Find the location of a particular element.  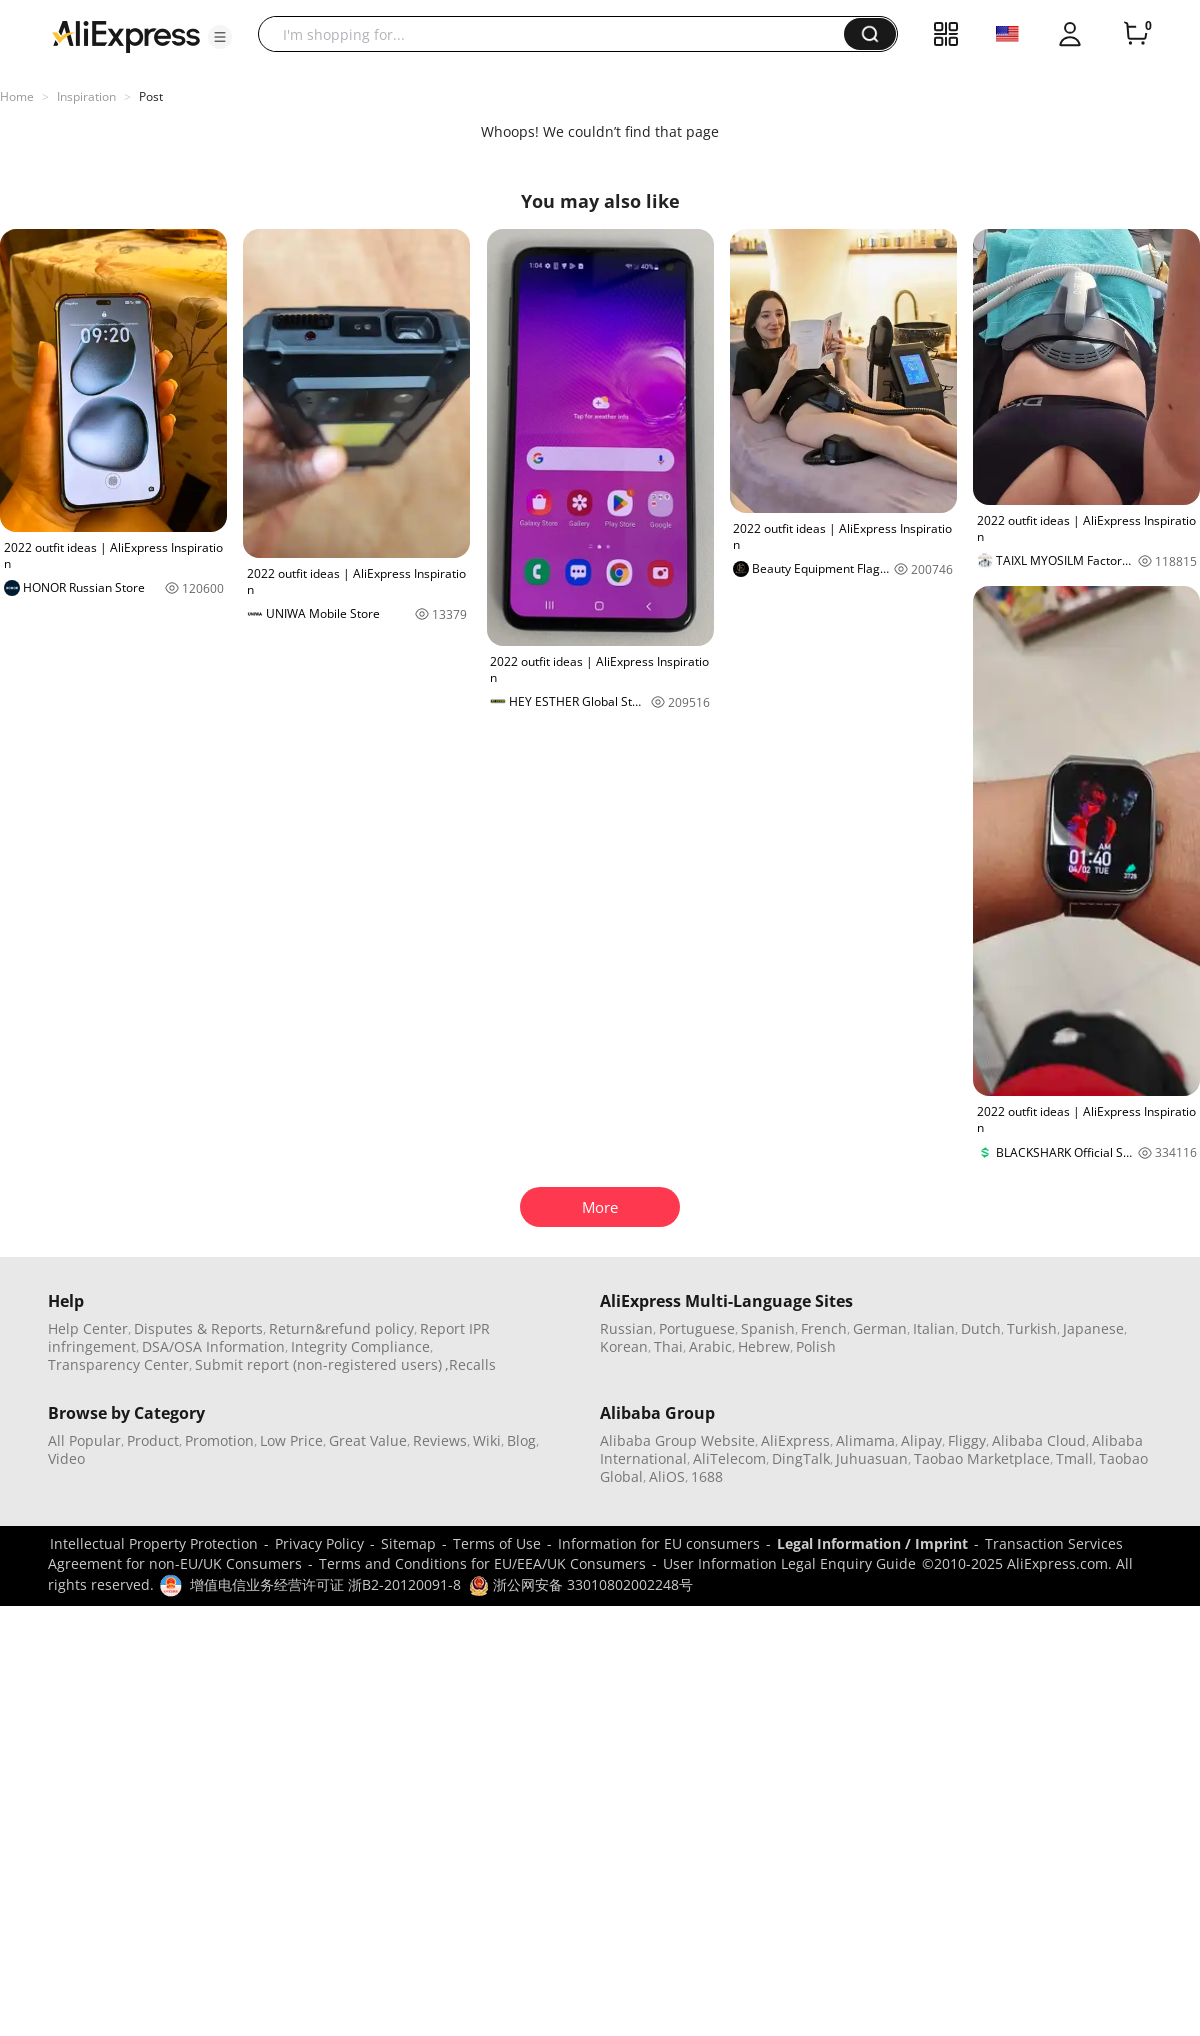

Home is located at coordinates (17, 96).